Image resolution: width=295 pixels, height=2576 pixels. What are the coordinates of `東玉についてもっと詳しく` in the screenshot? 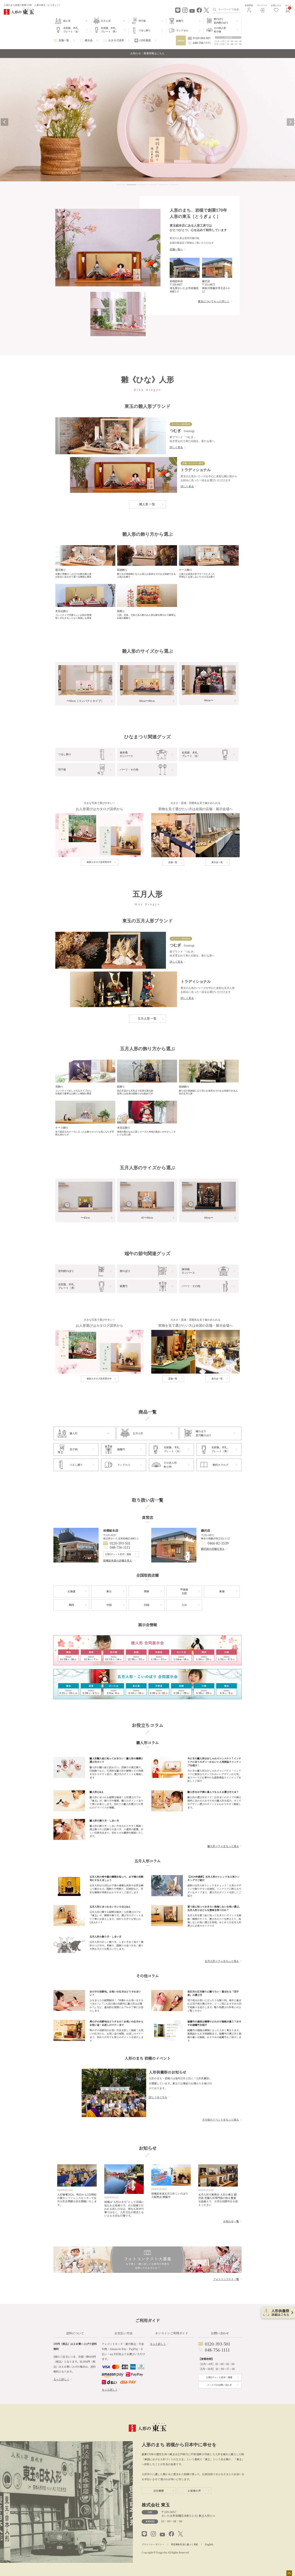 It's located at (214, 301).